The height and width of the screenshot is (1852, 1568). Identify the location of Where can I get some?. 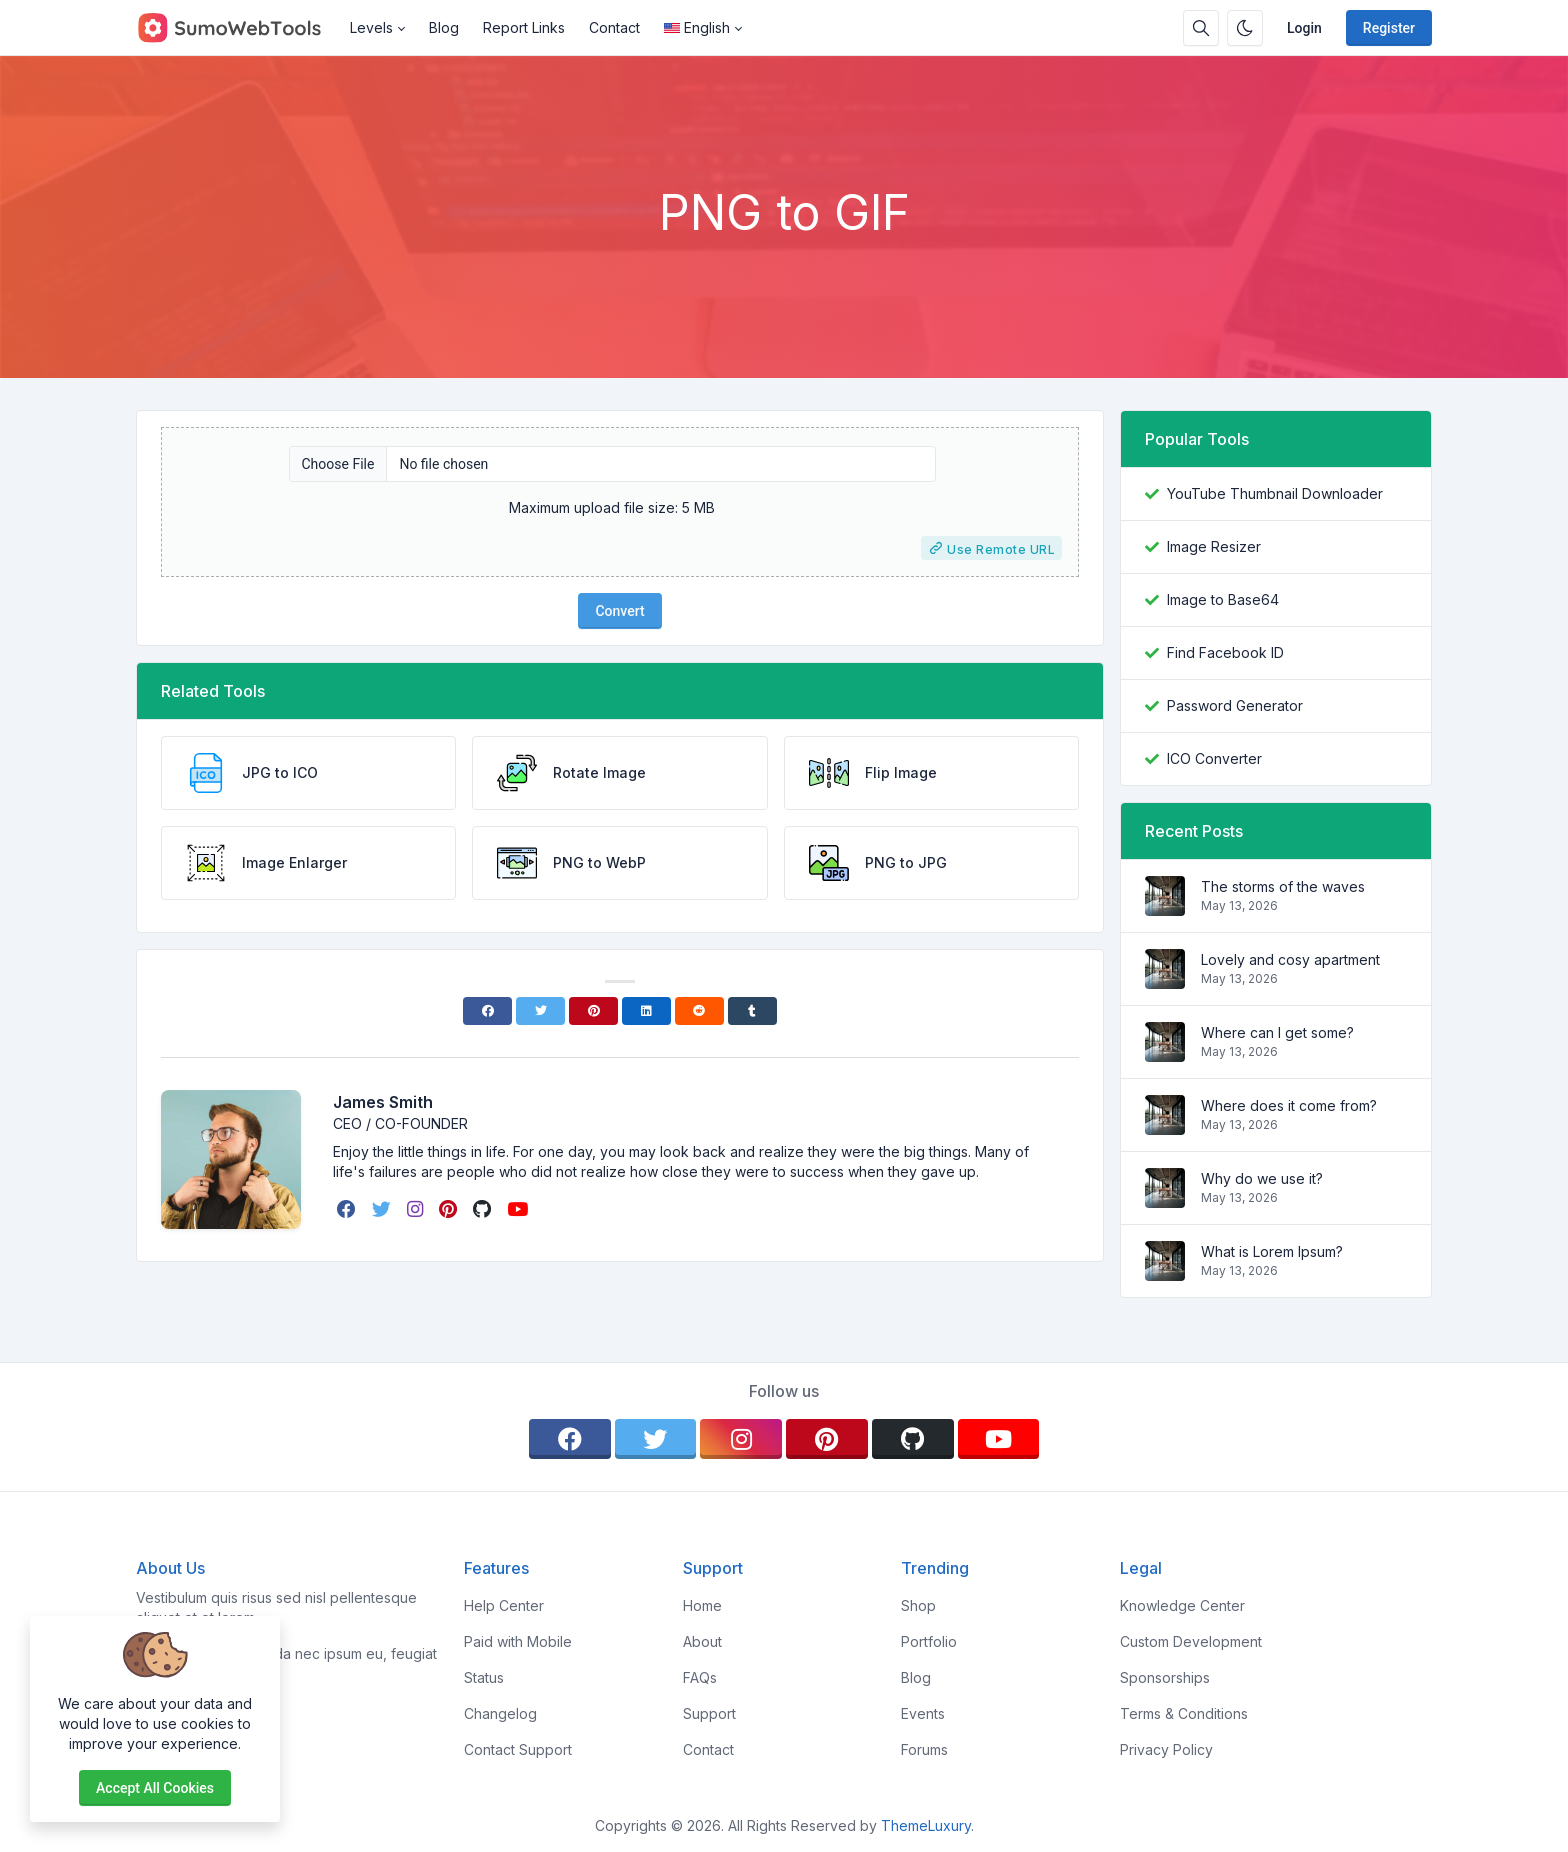
(1277, 1032).